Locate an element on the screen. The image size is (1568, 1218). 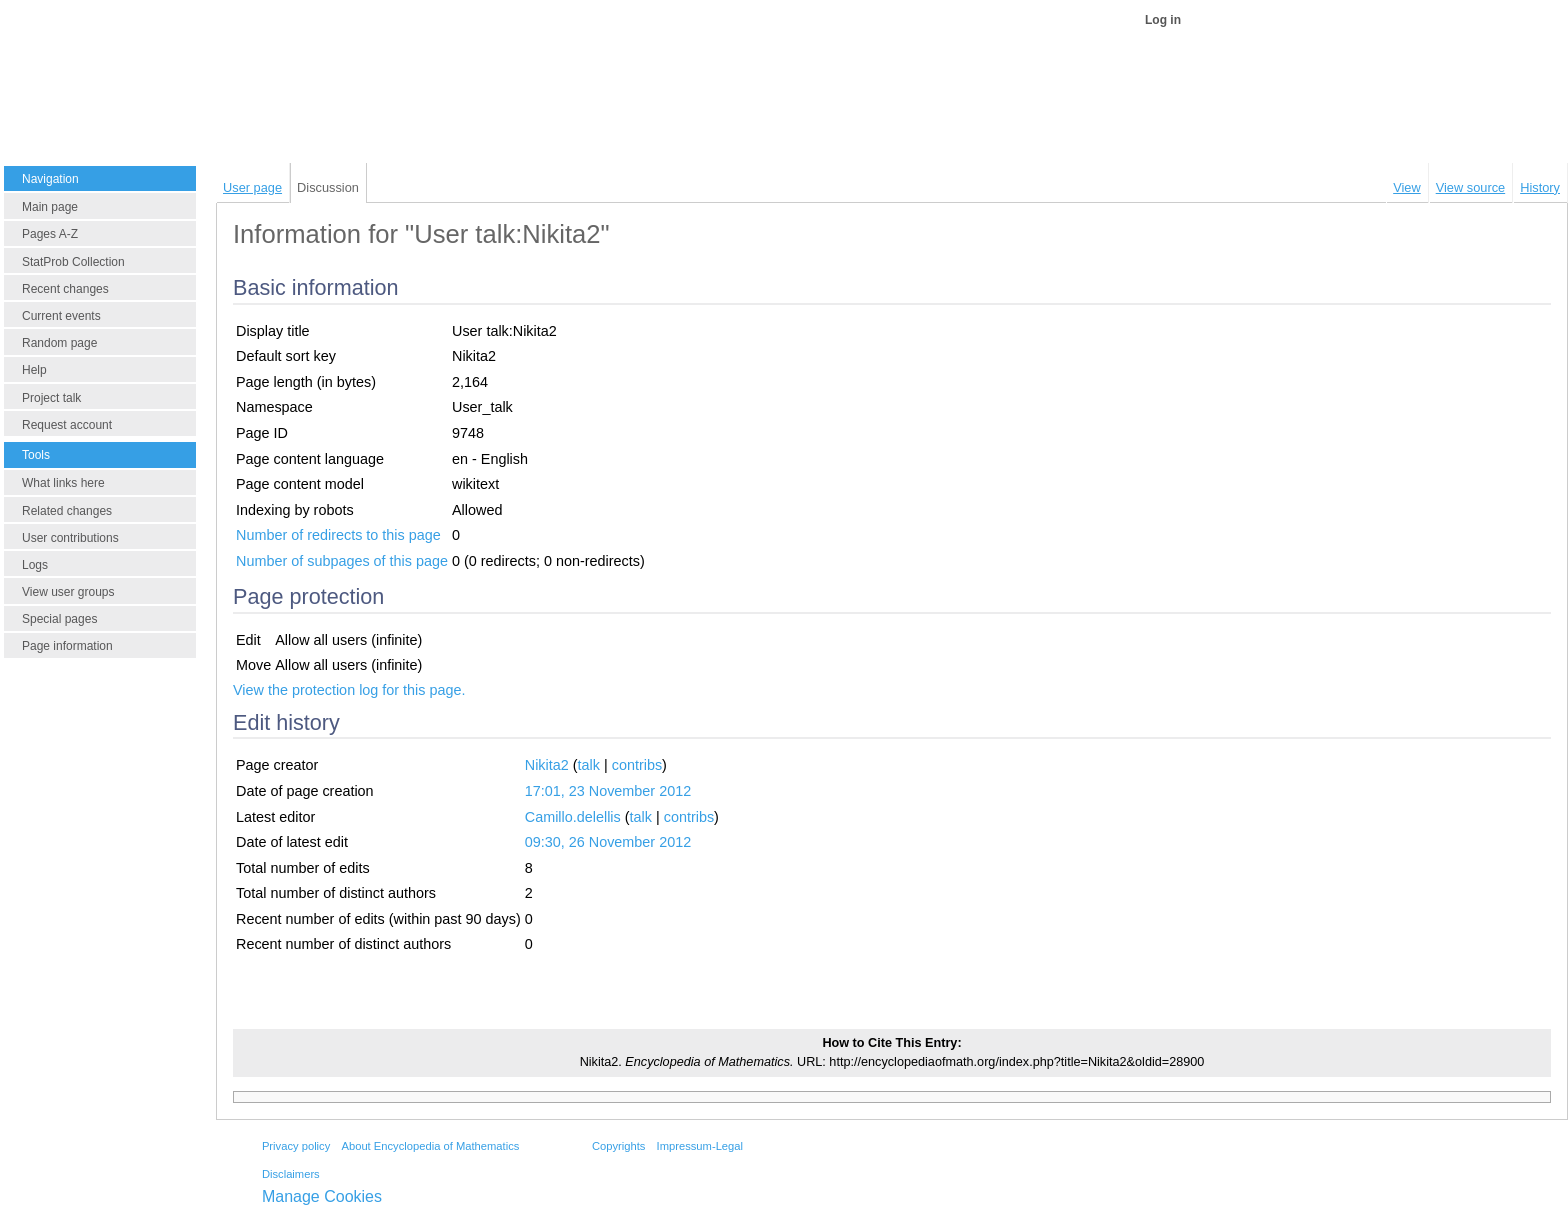
contribs is located at coordinates (637, 765).